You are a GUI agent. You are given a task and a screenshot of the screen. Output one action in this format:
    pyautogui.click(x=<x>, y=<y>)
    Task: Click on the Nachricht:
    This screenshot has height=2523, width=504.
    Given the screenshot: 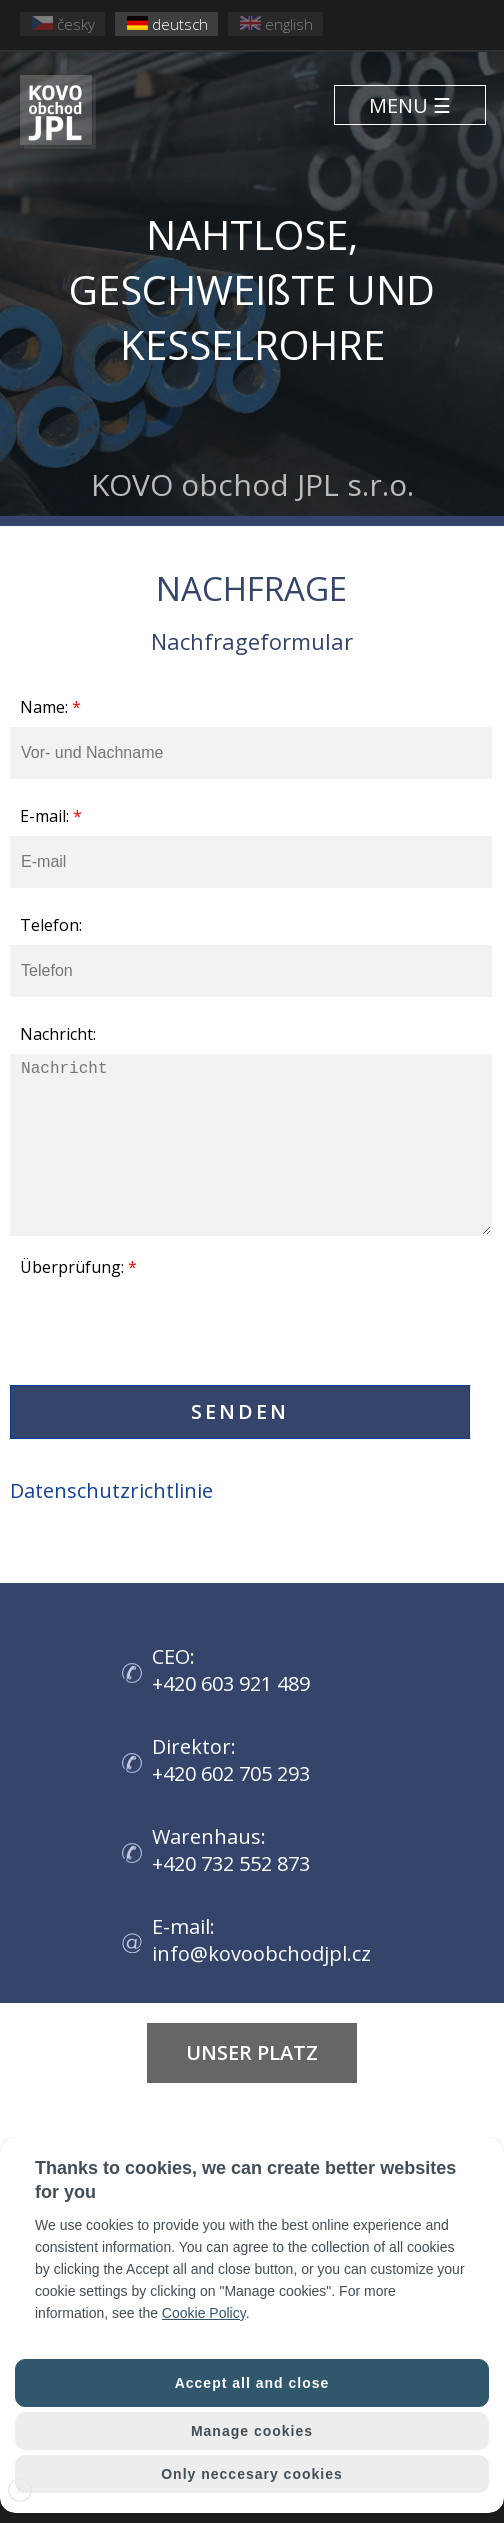 What is the action you would take?
    pyautogui.click(x=58, y=1034)
    